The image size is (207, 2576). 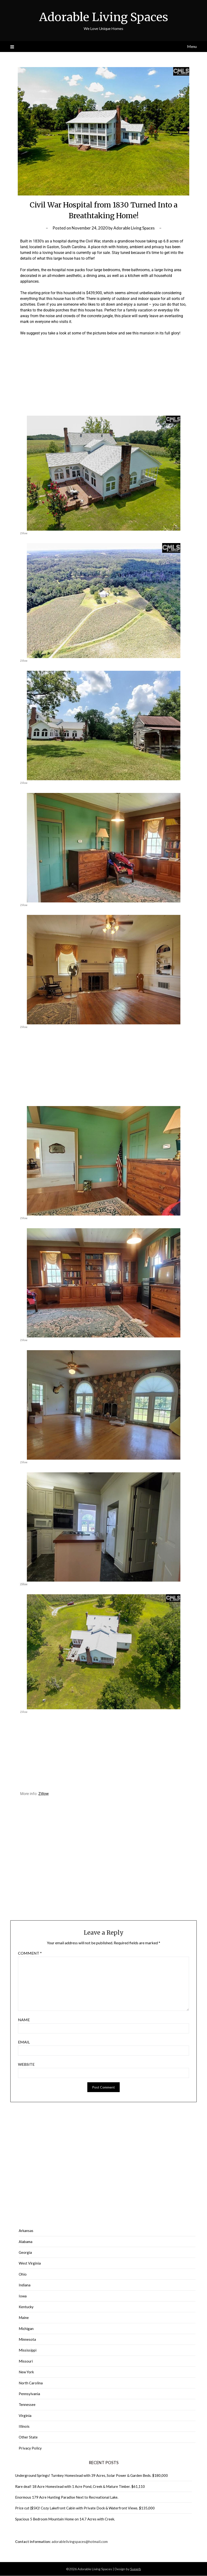 I want to click on Mississippi, so click(x=27, y=2350).